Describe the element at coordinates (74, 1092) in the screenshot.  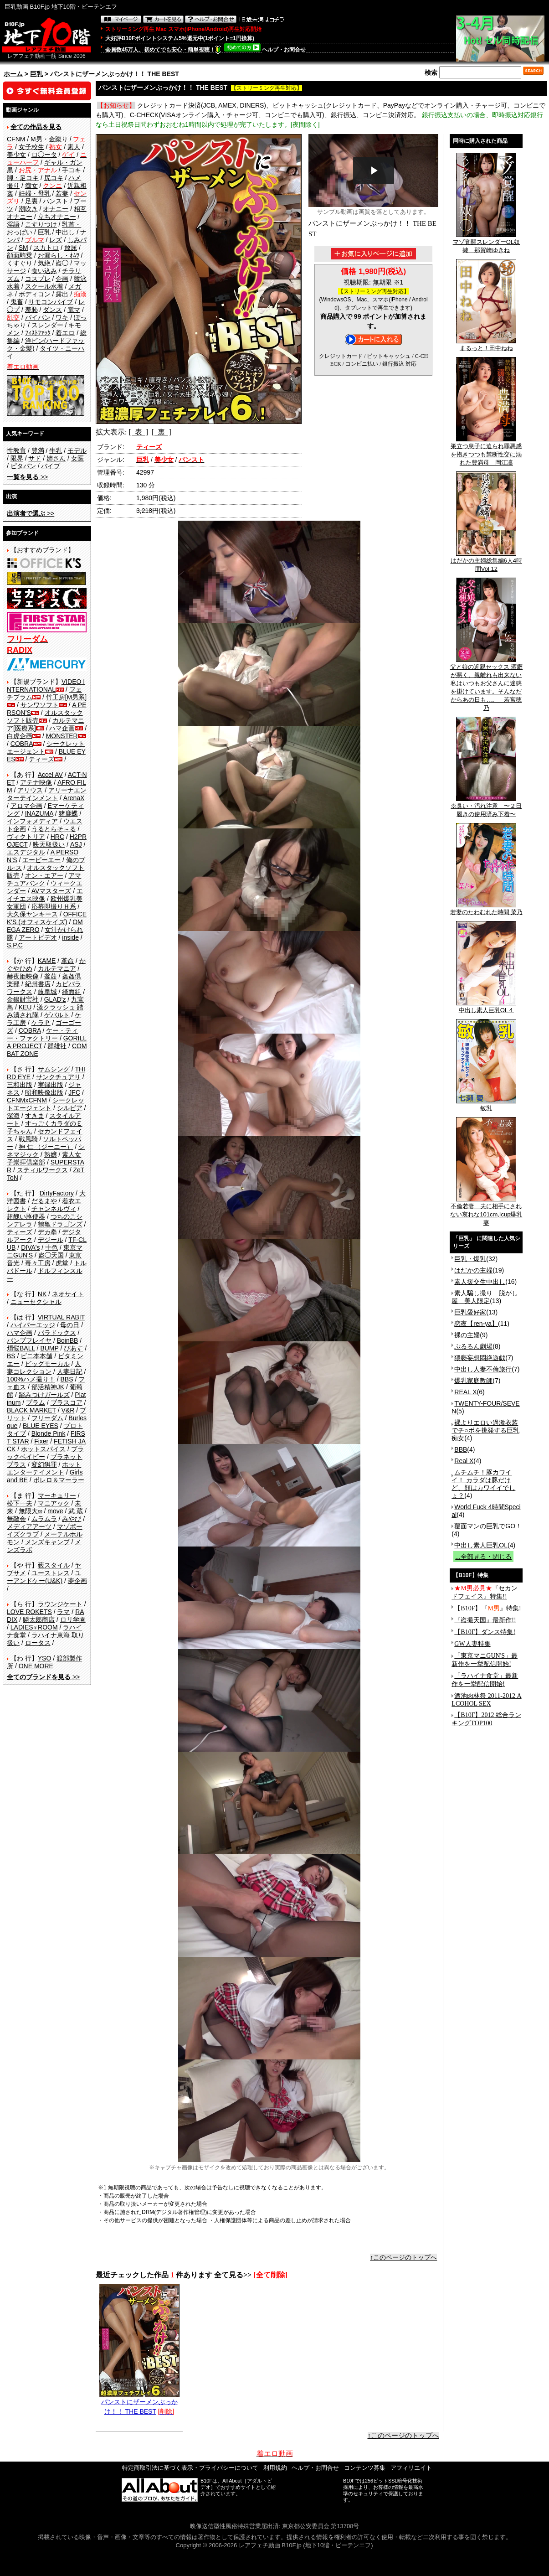
I see `JFC` at that location.